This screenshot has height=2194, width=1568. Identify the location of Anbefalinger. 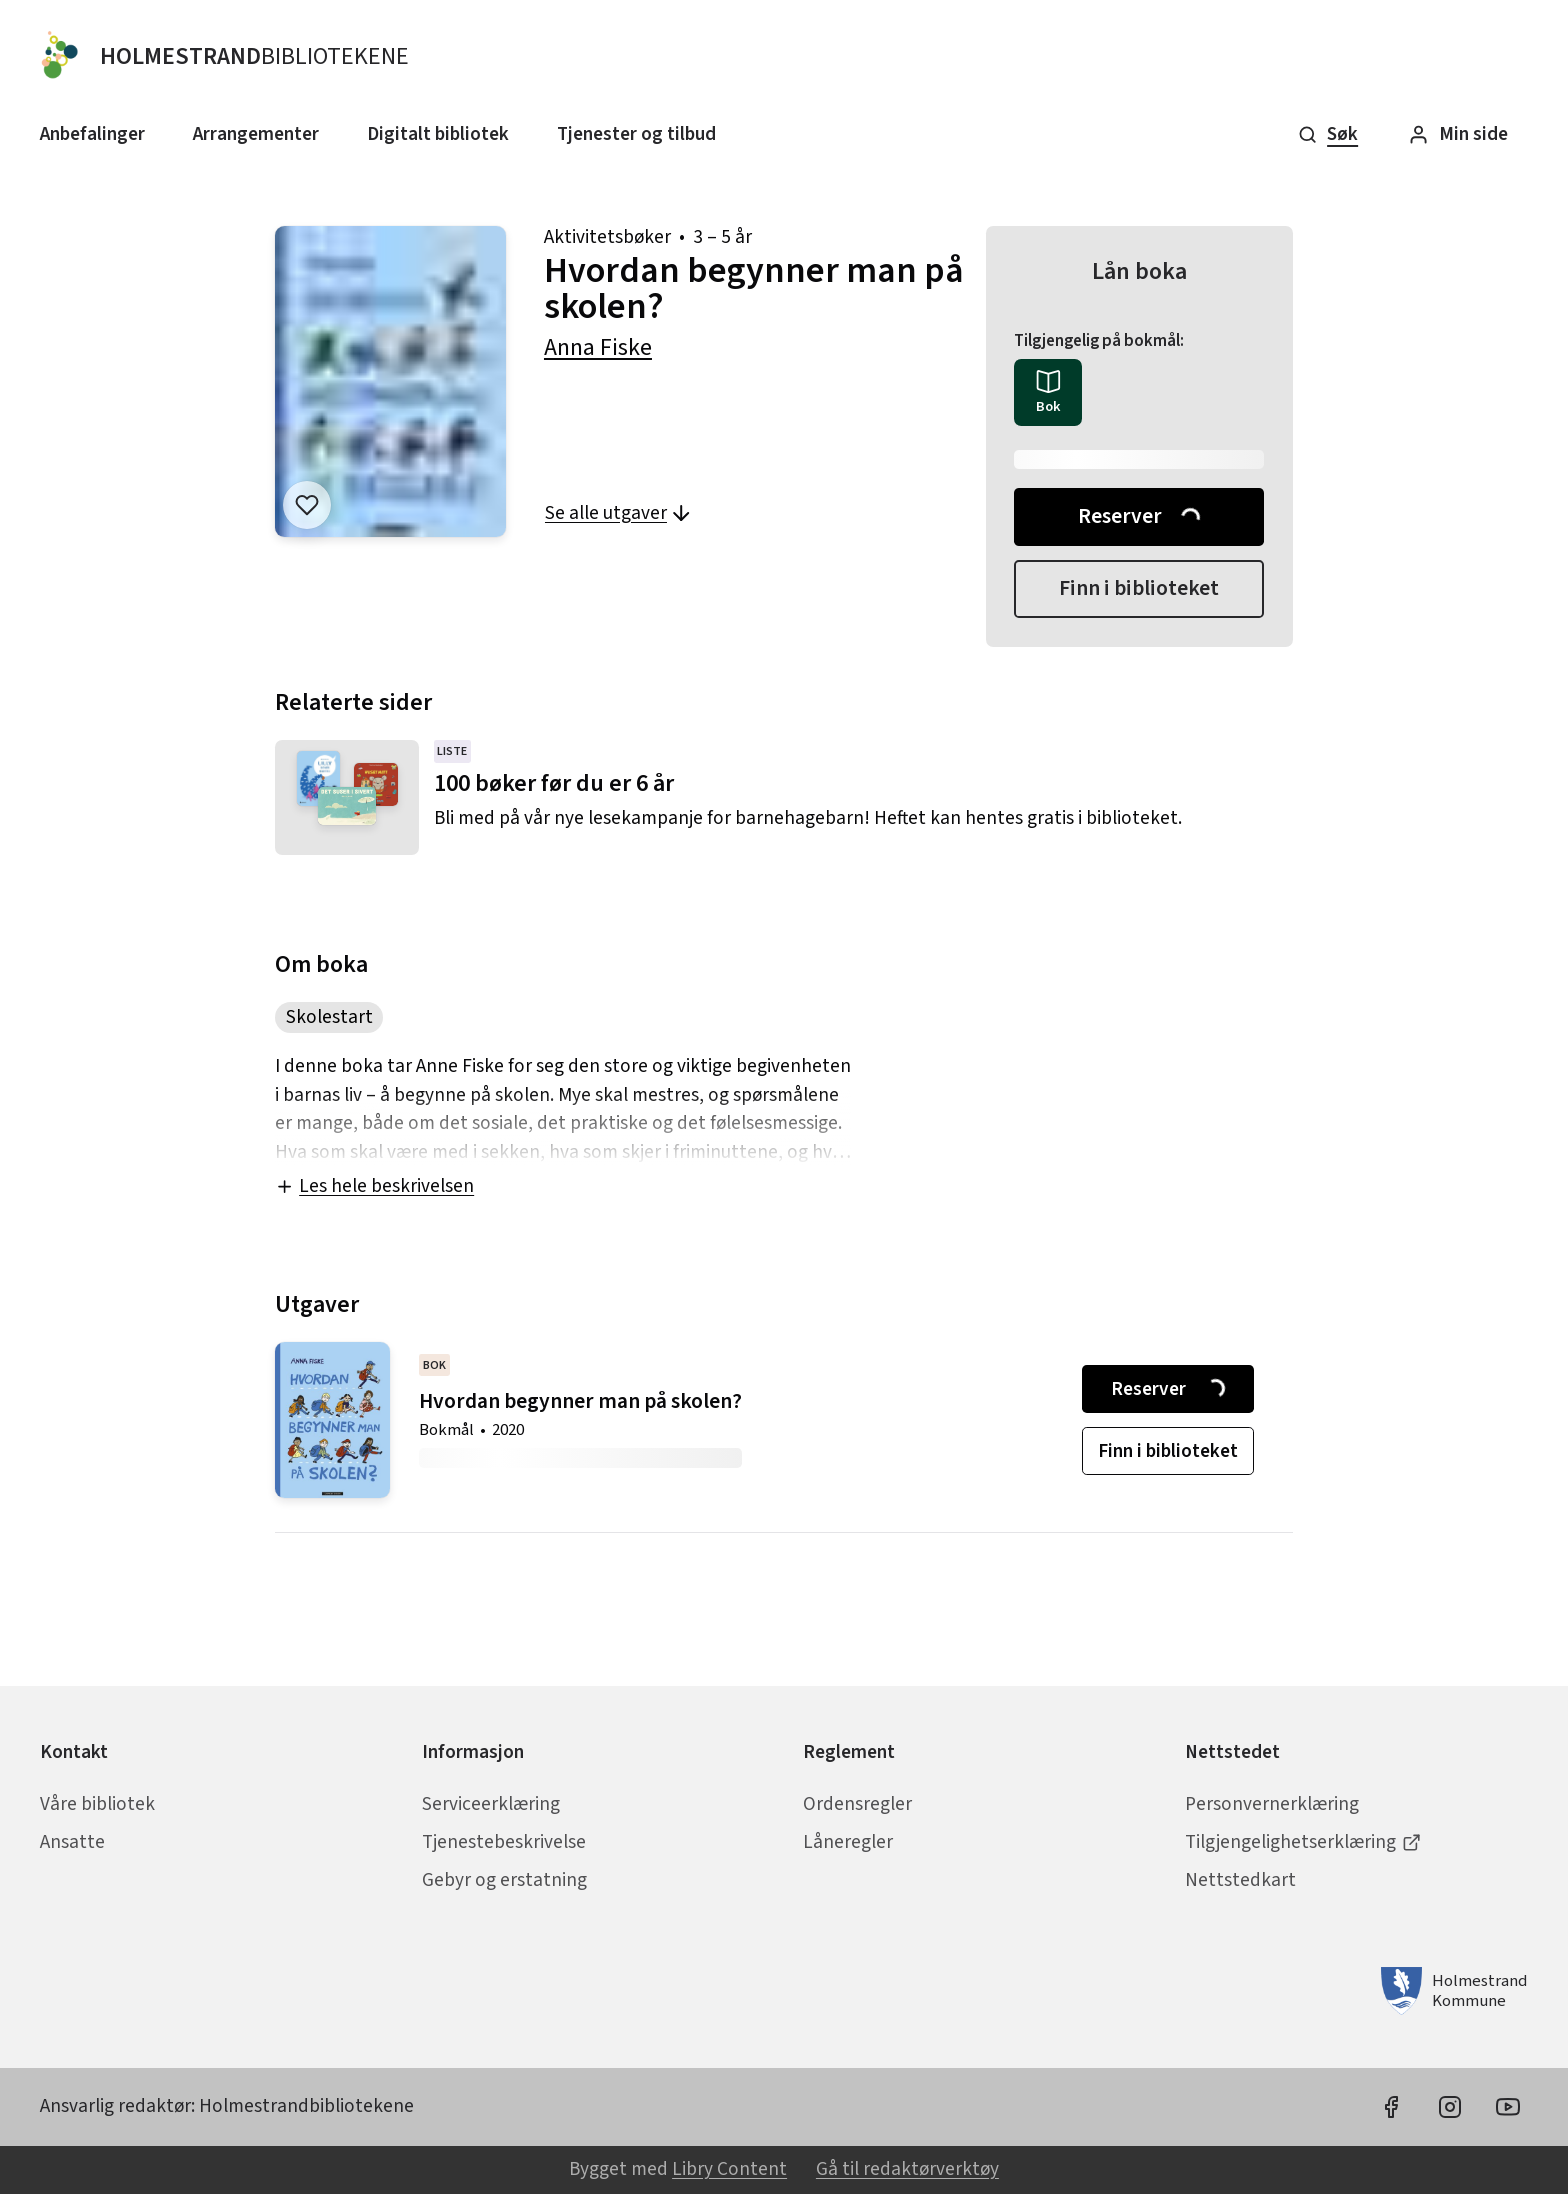
(92, 134).